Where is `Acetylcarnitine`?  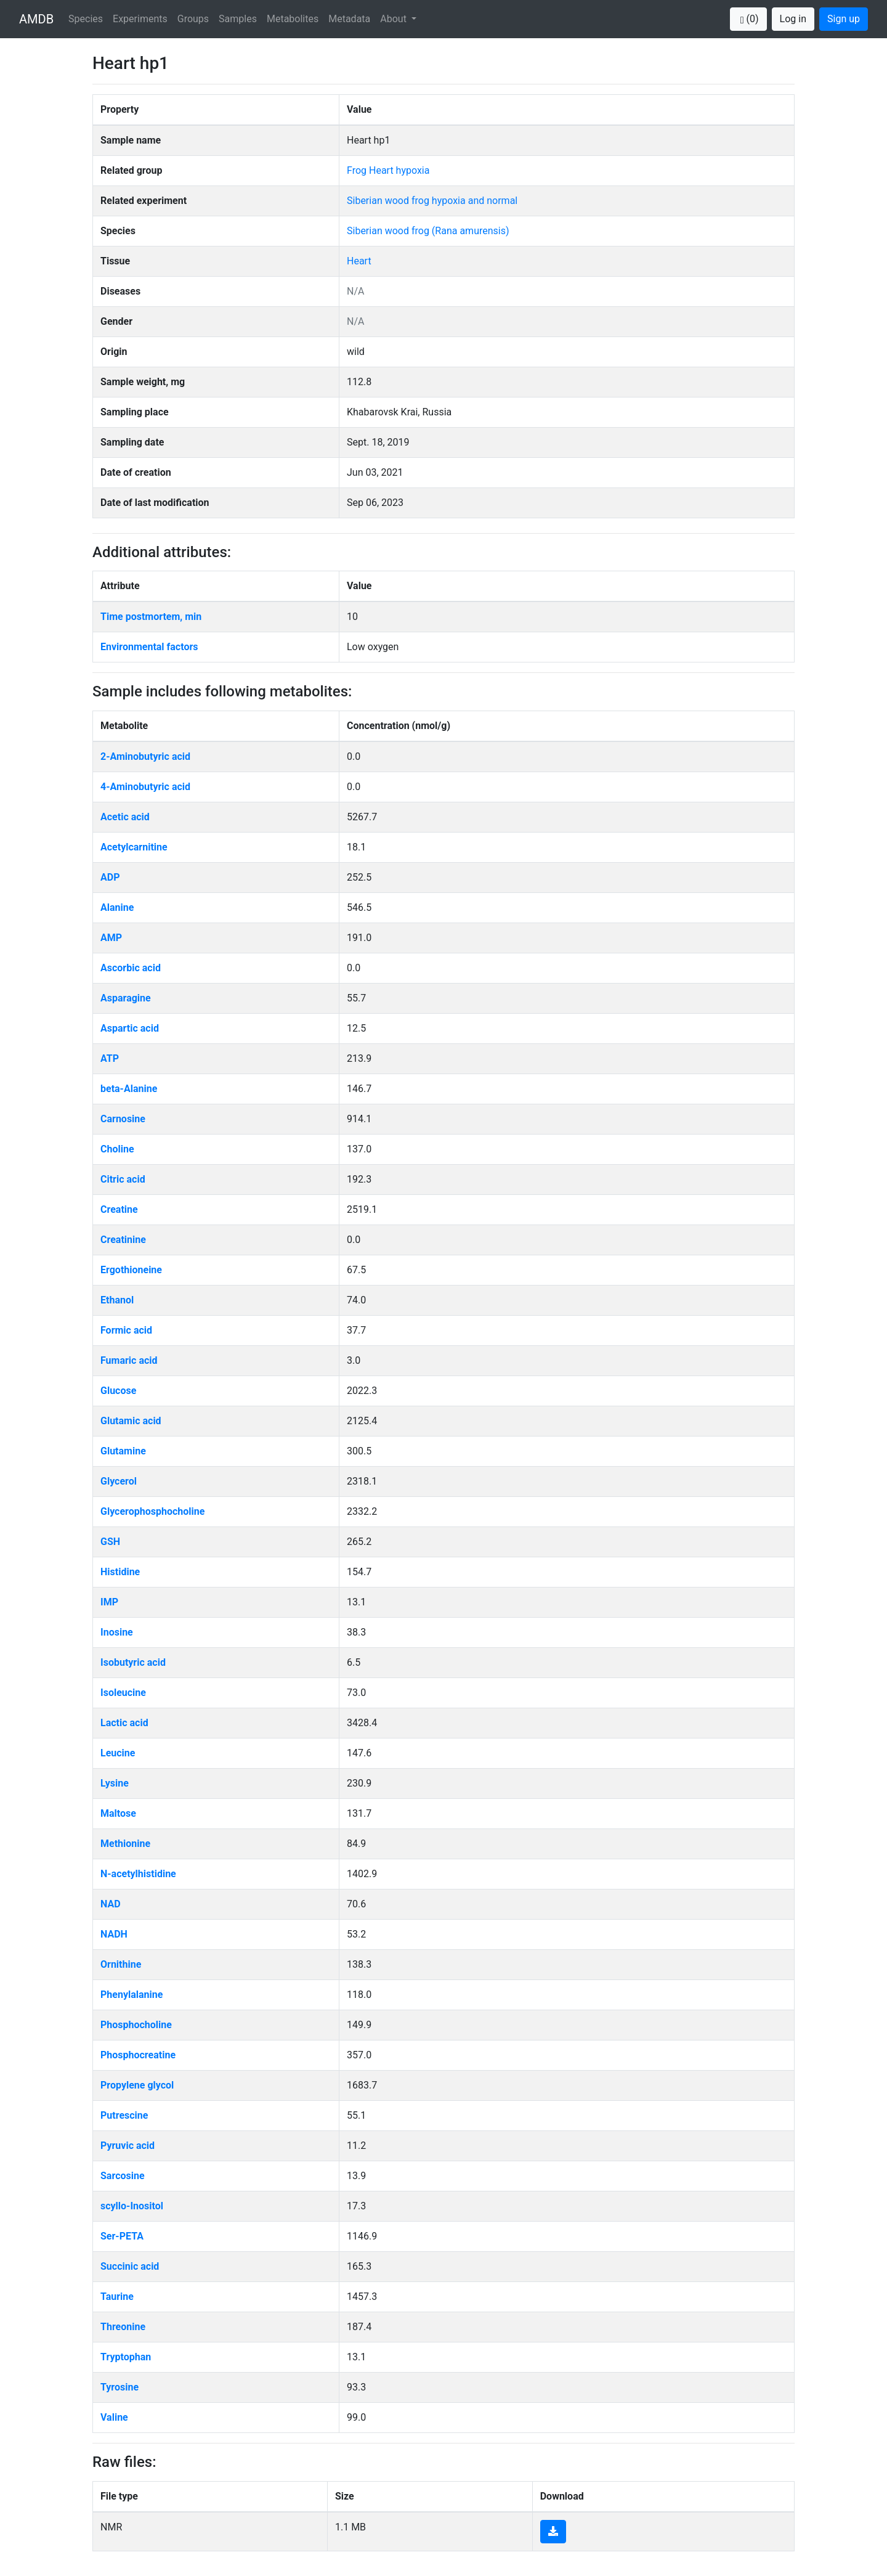
Acetylcarnitine is located at coordinates (134, 847).